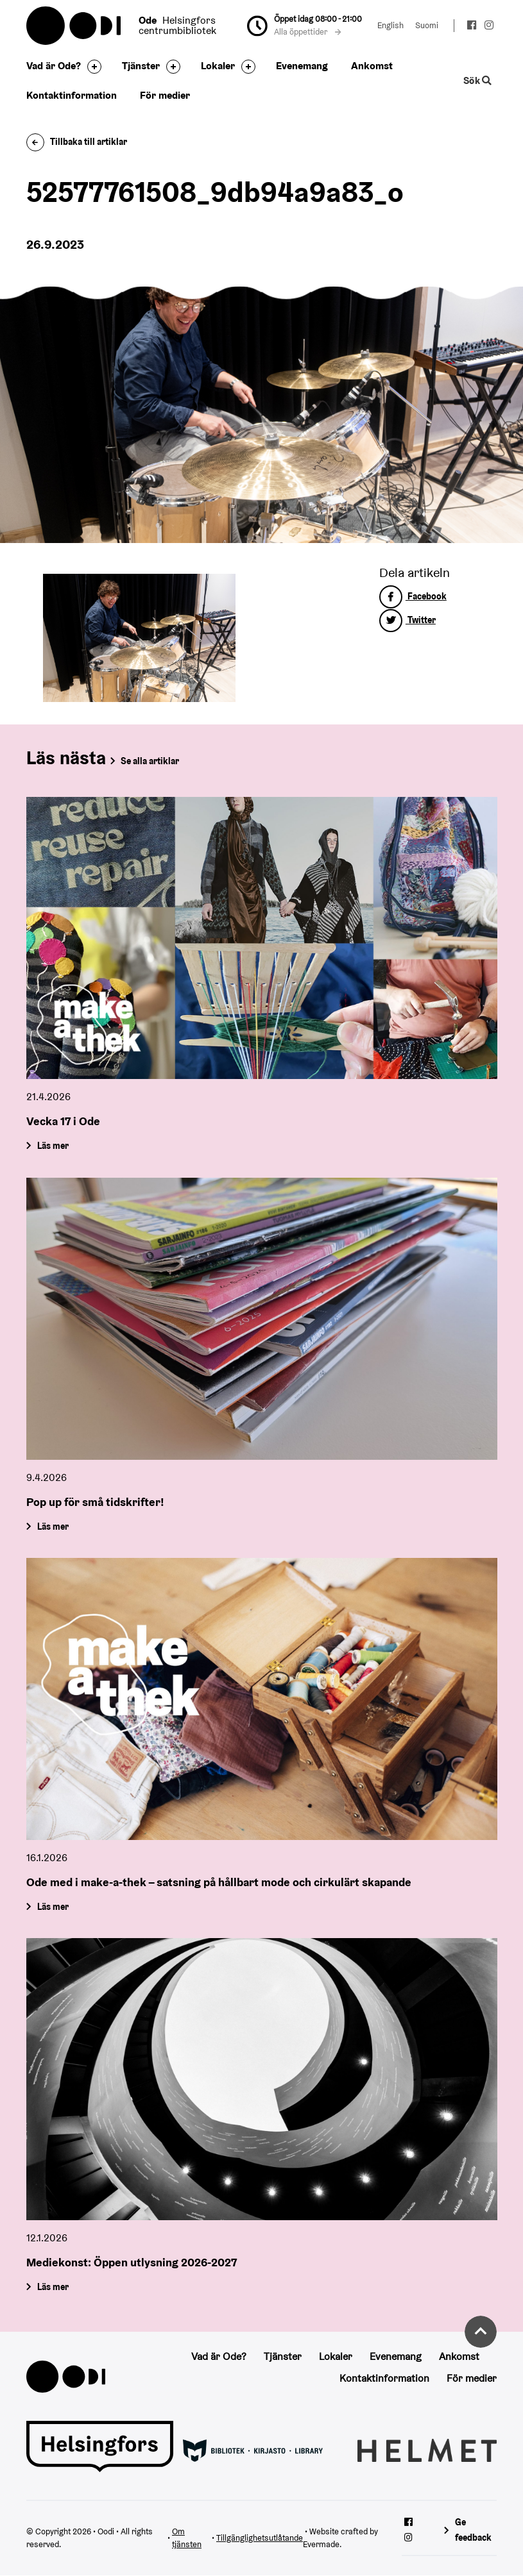  Describe the element at coordinates (91, 66) in the screenshot. I see `[Byt sidfot]` at that location.